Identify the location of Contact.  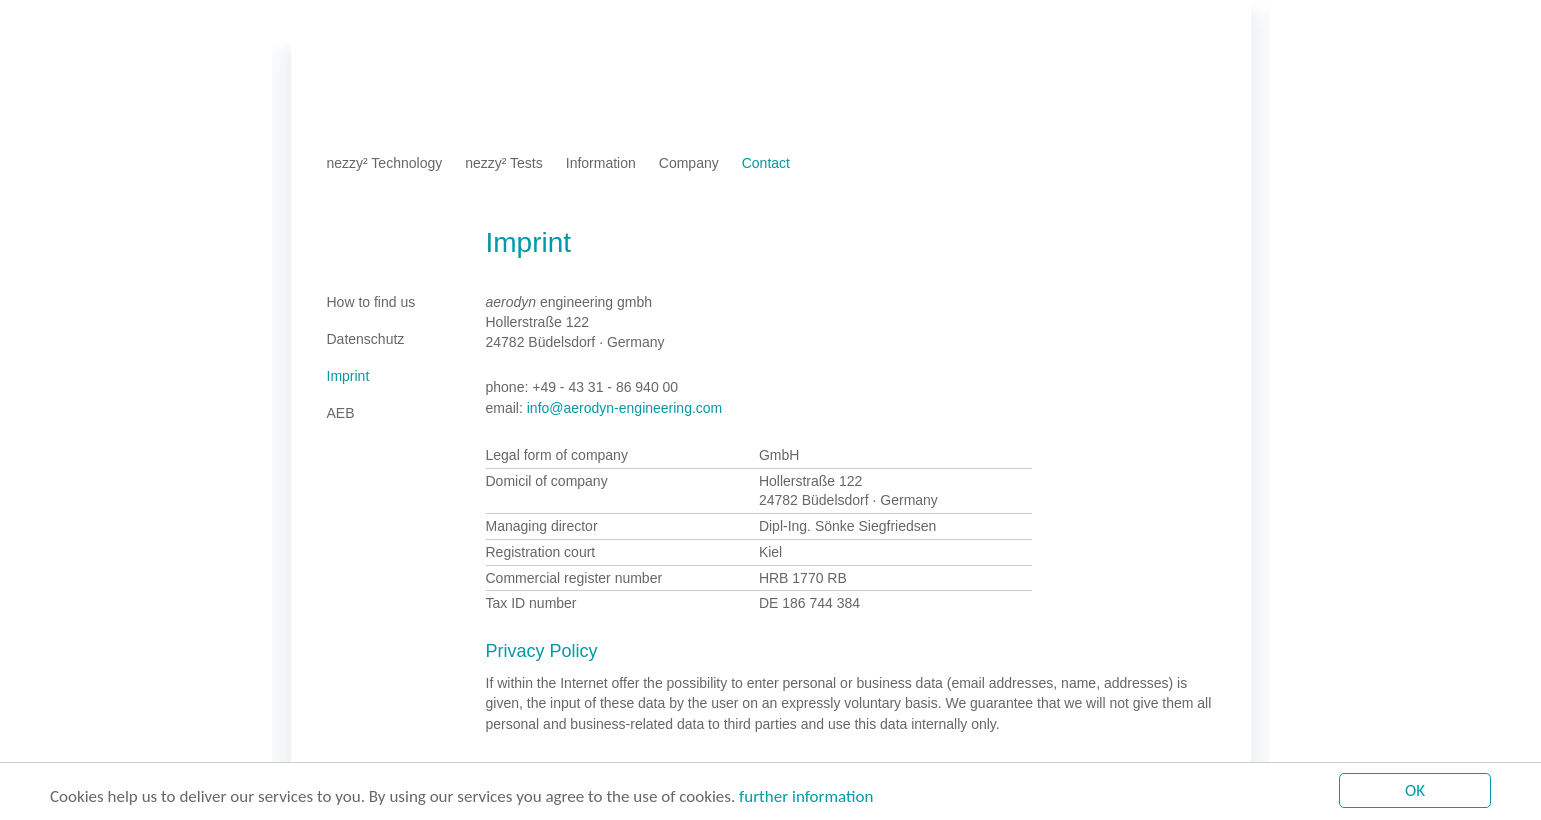
(766, 163).